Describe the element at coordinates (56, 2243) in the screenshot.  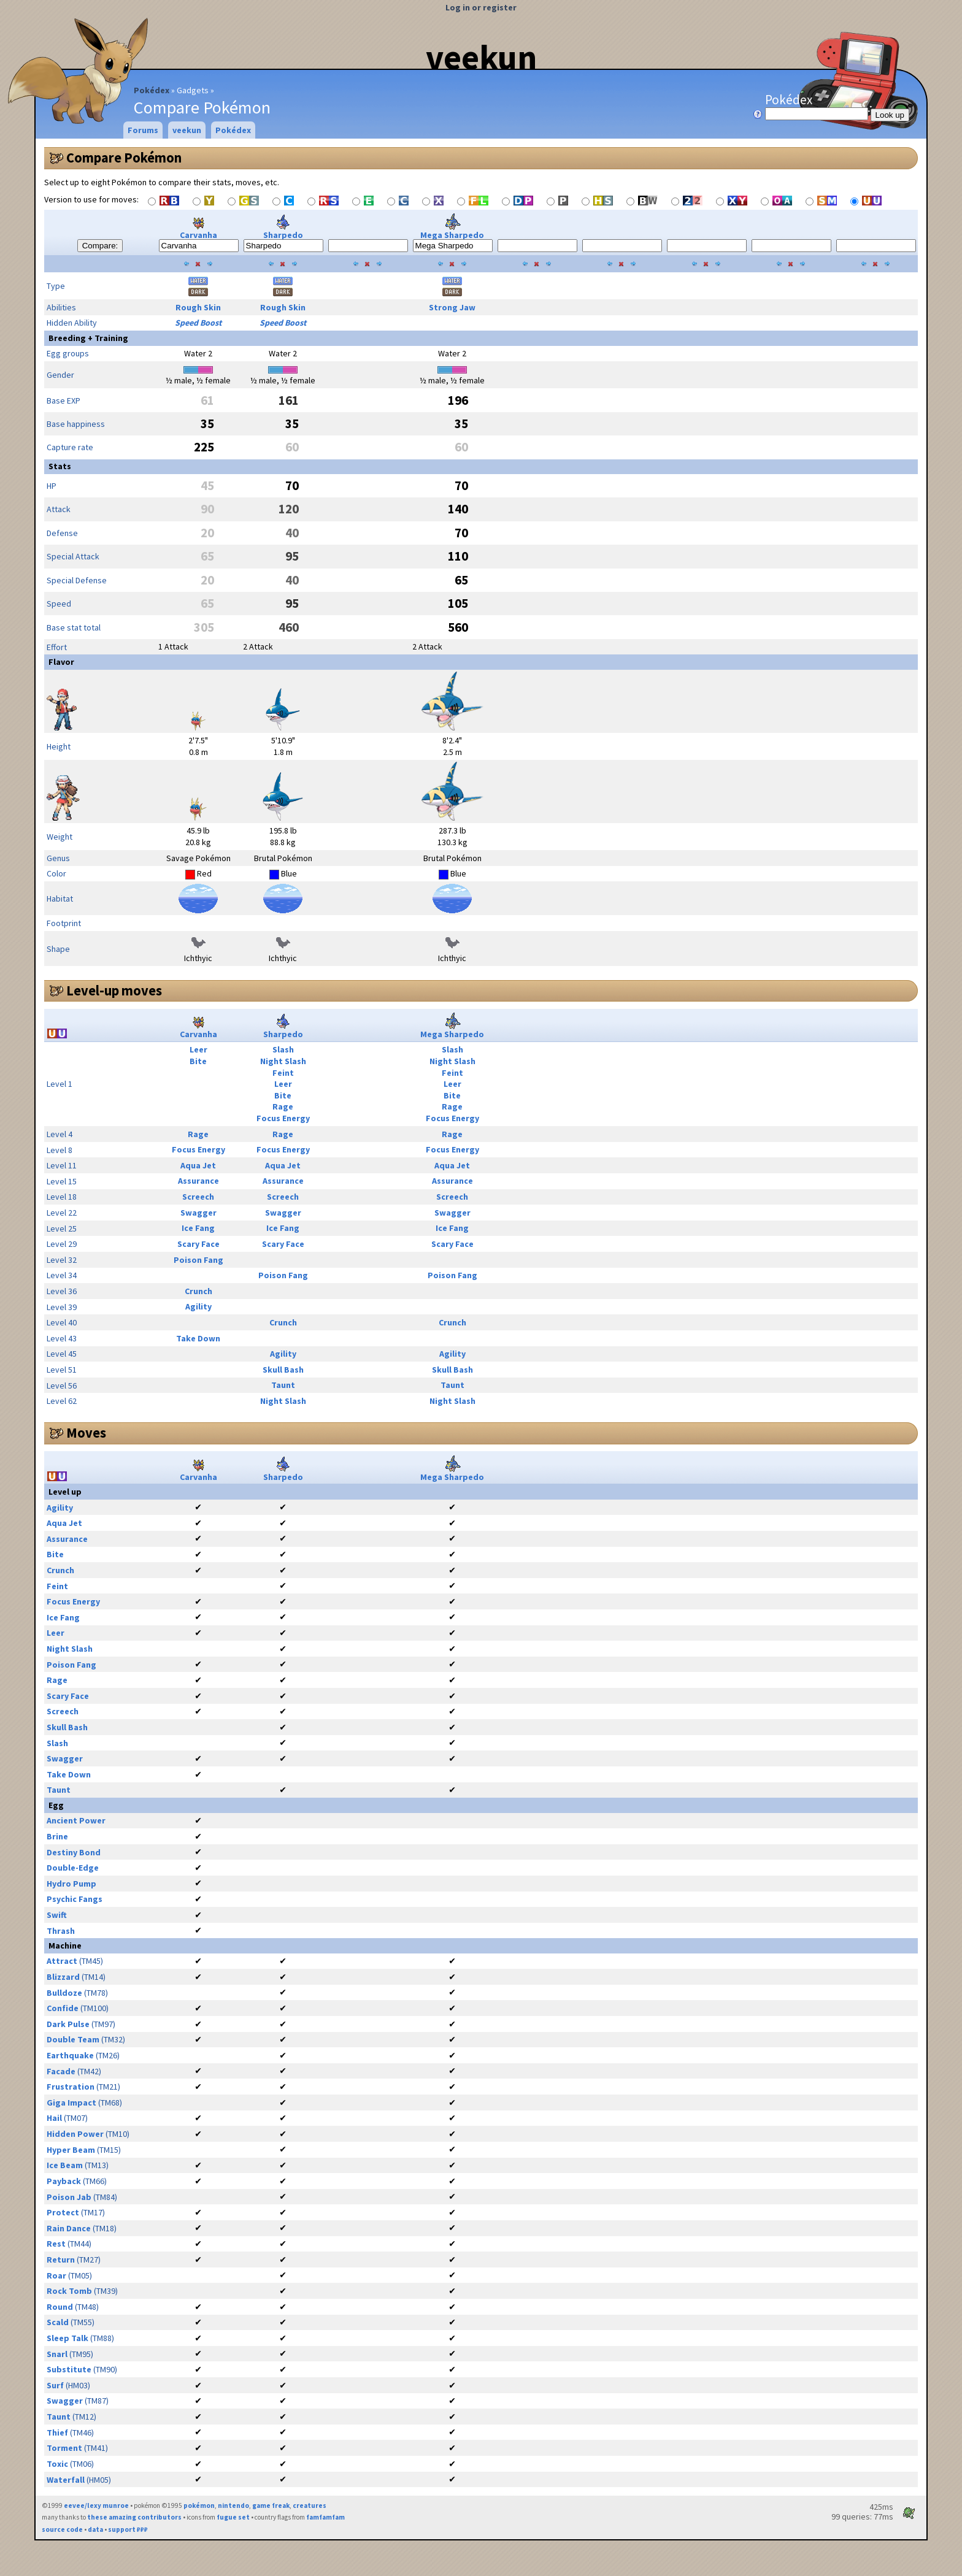
I see `Rest` at that location.